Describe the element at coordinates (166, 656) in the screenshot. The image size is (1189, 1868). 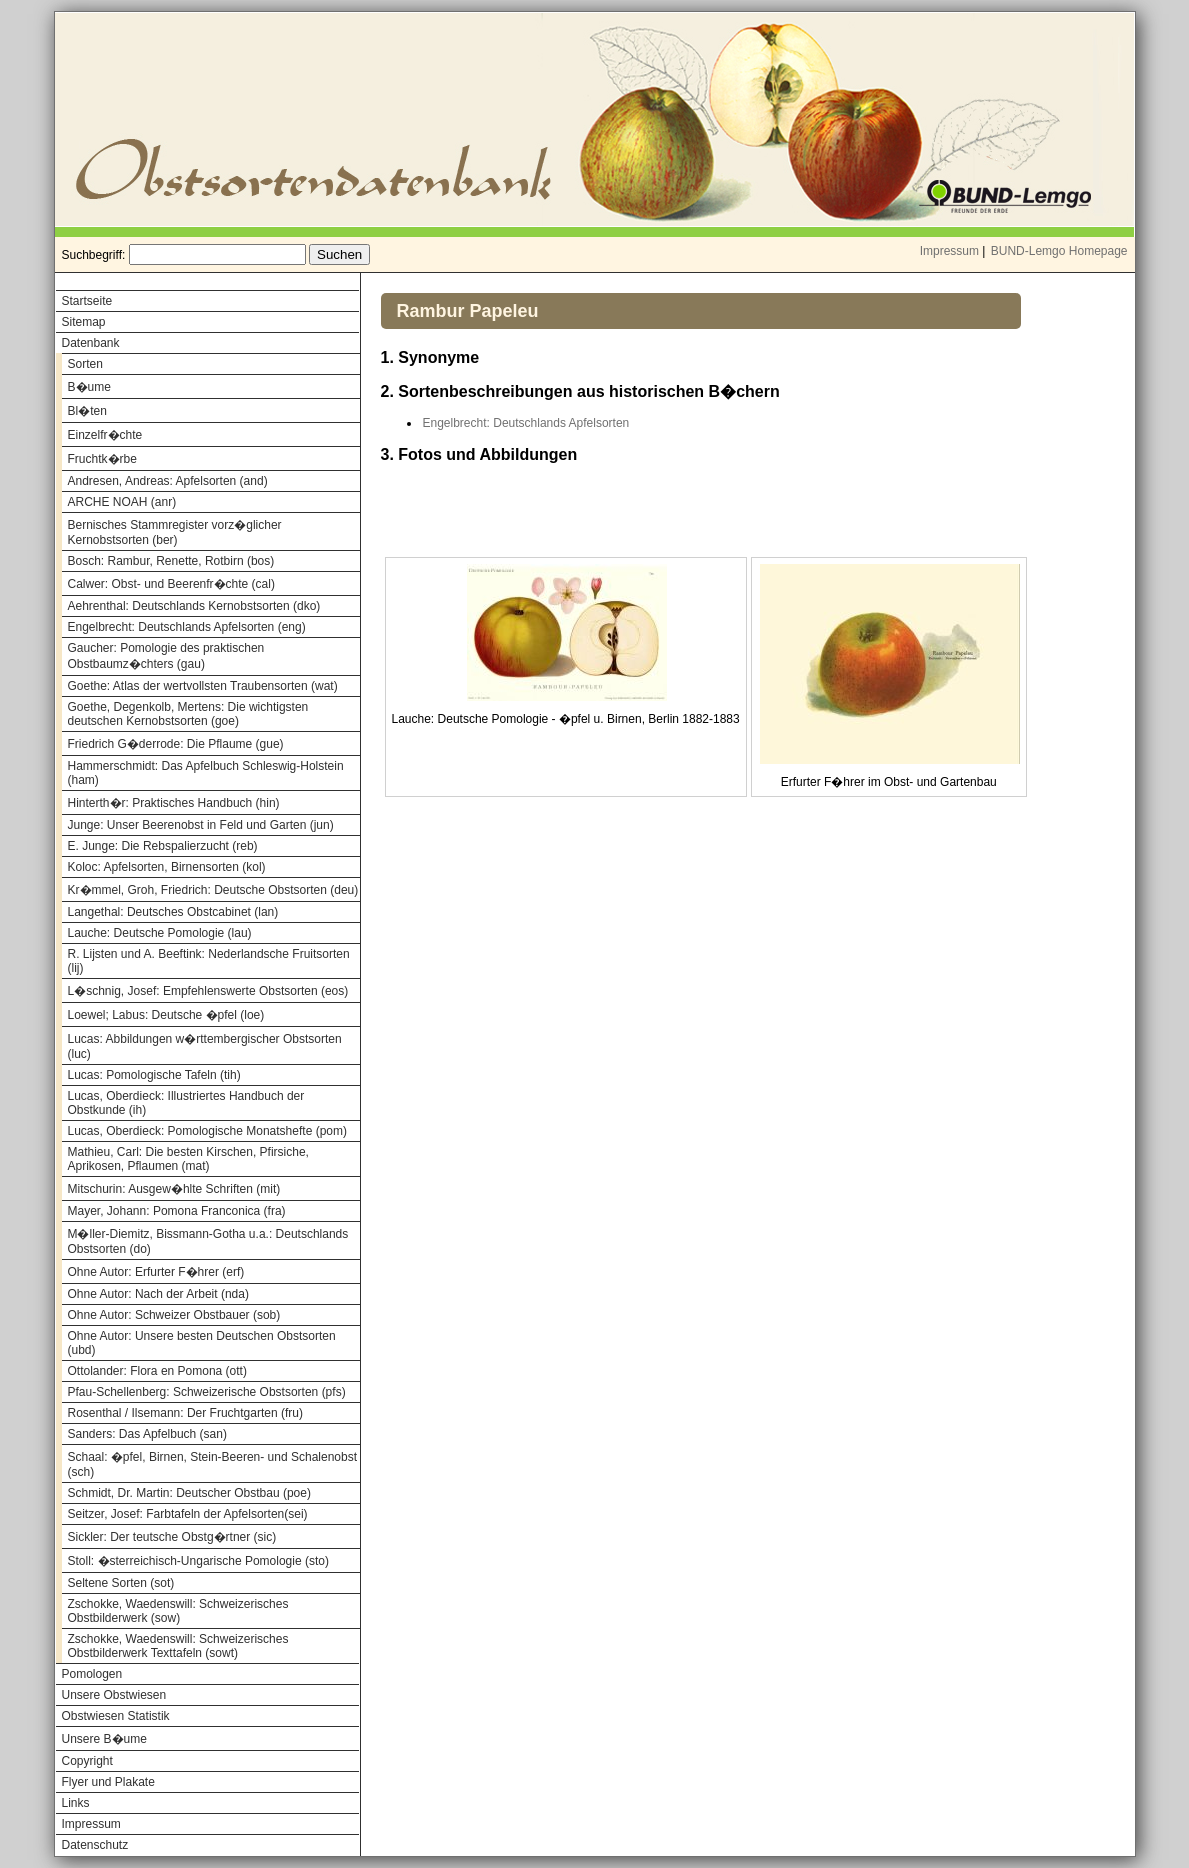
I see `Gaucher: Pomologie des praktischen Obstbaumz�chters (gau)` at that location.